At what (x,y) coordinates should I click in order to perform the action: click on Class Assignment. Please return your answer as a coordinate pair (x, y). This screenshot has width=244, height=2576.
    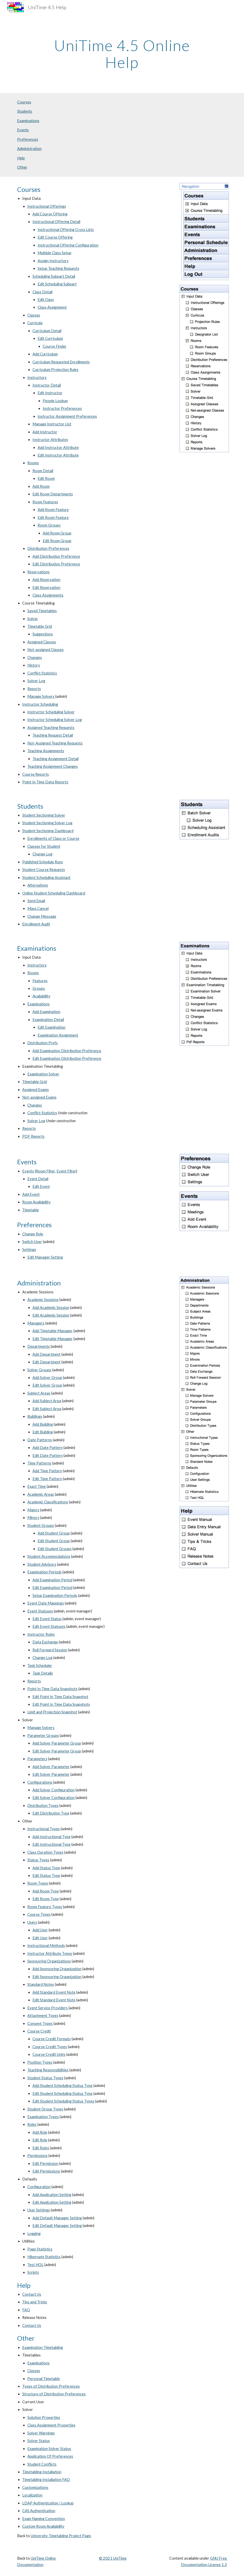
    Looking at the image, I should click on (52, 307).